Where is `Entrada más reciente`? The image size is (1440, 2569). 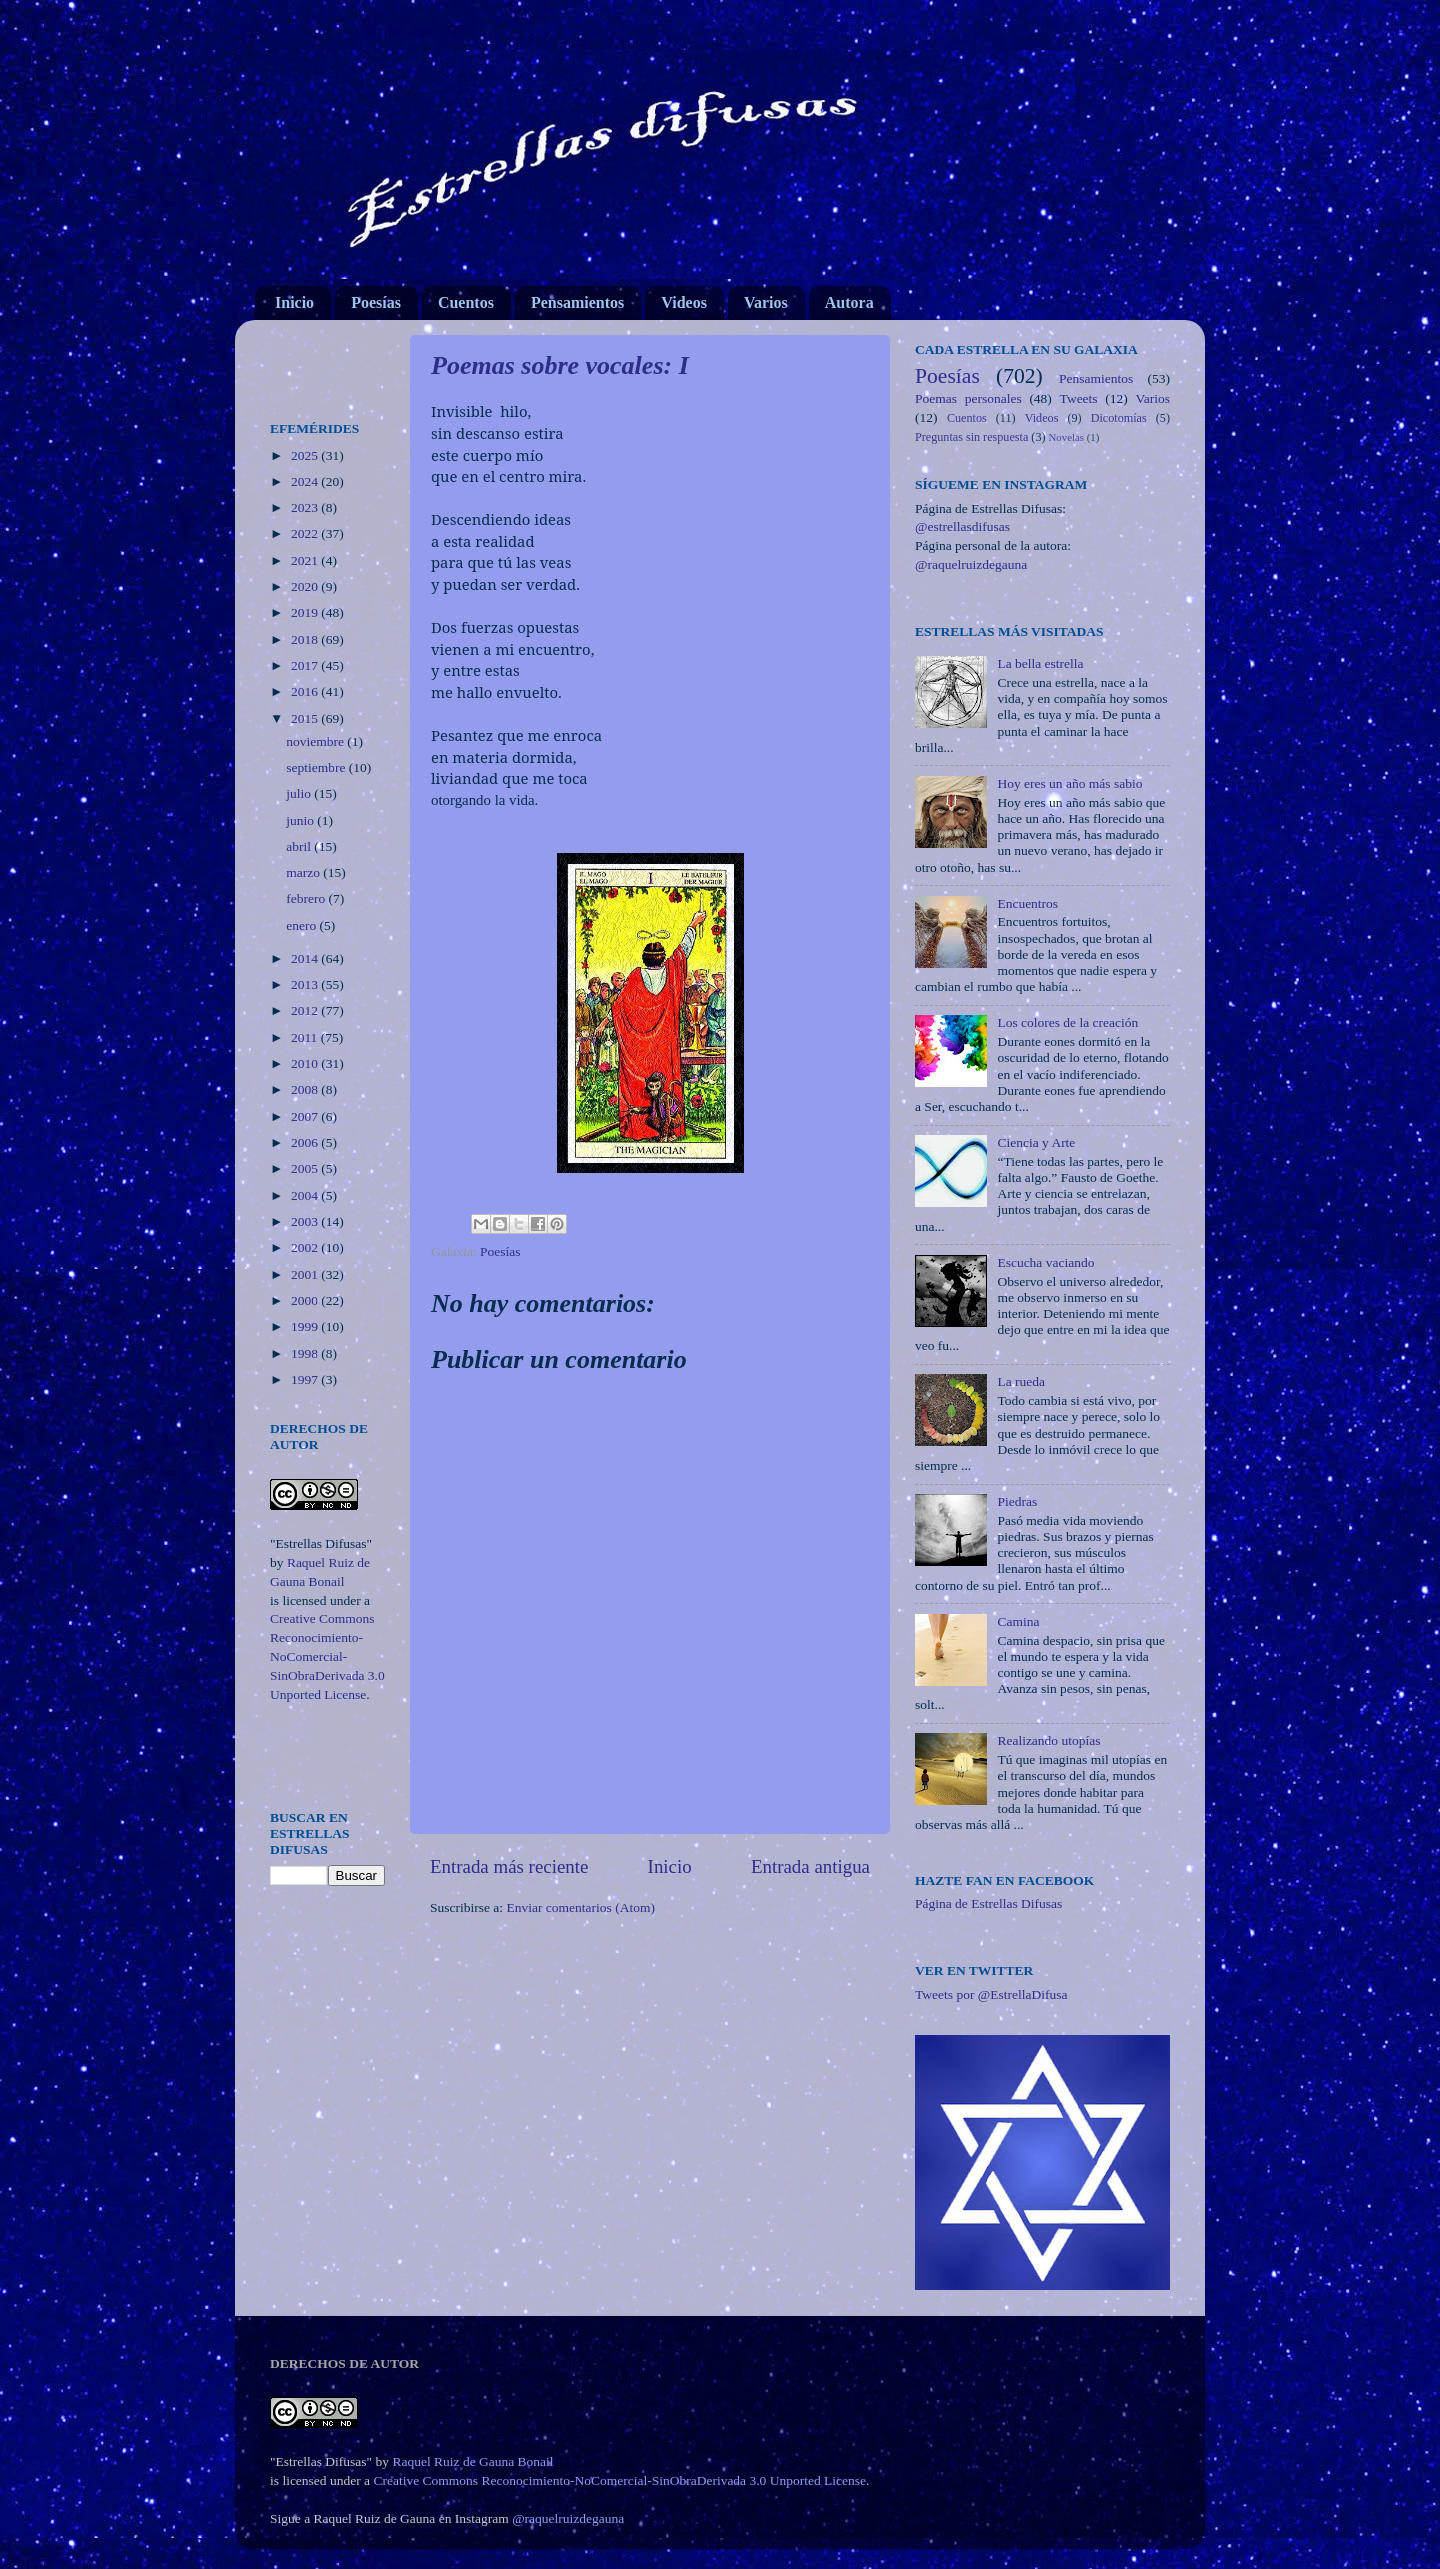 Entrada más reciente is located at coordinates (509, 1866).